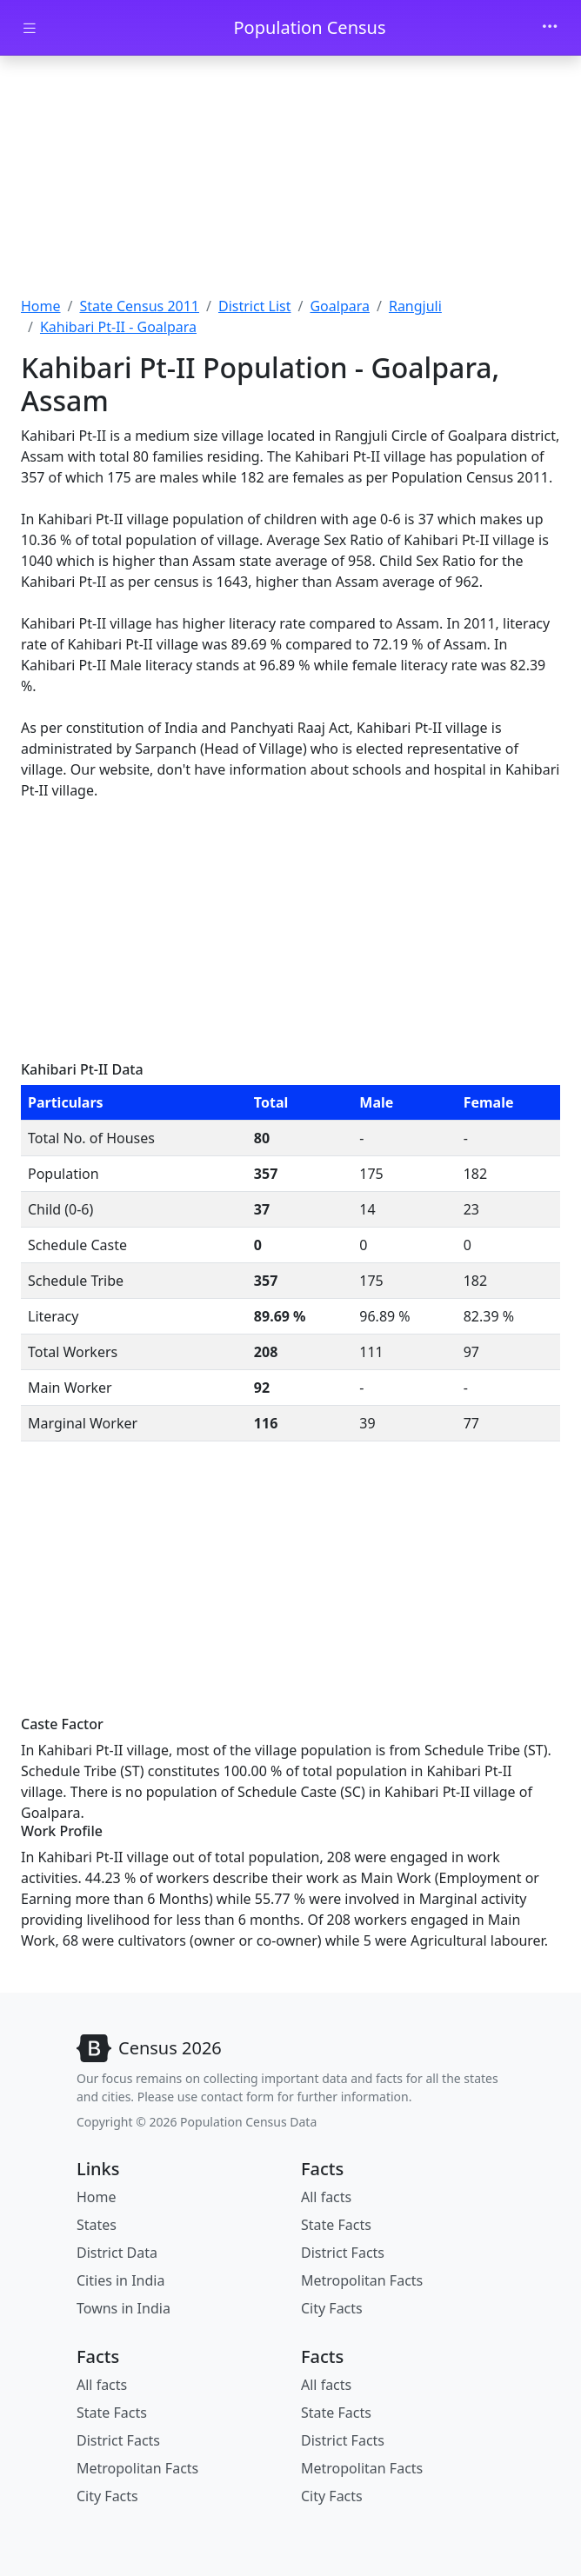  I want to click on Cities in India, so click(120, 2280).